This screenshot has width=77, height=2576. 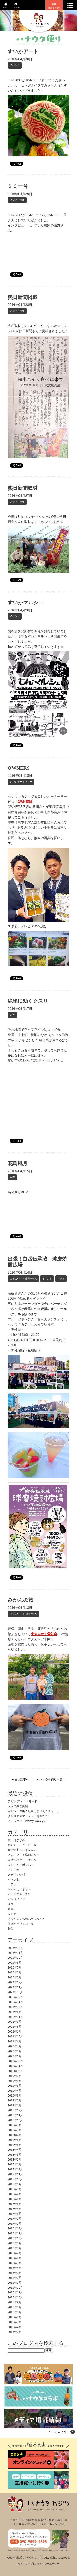 I want to click on 2018年5月, so click(x=15, y=2144).